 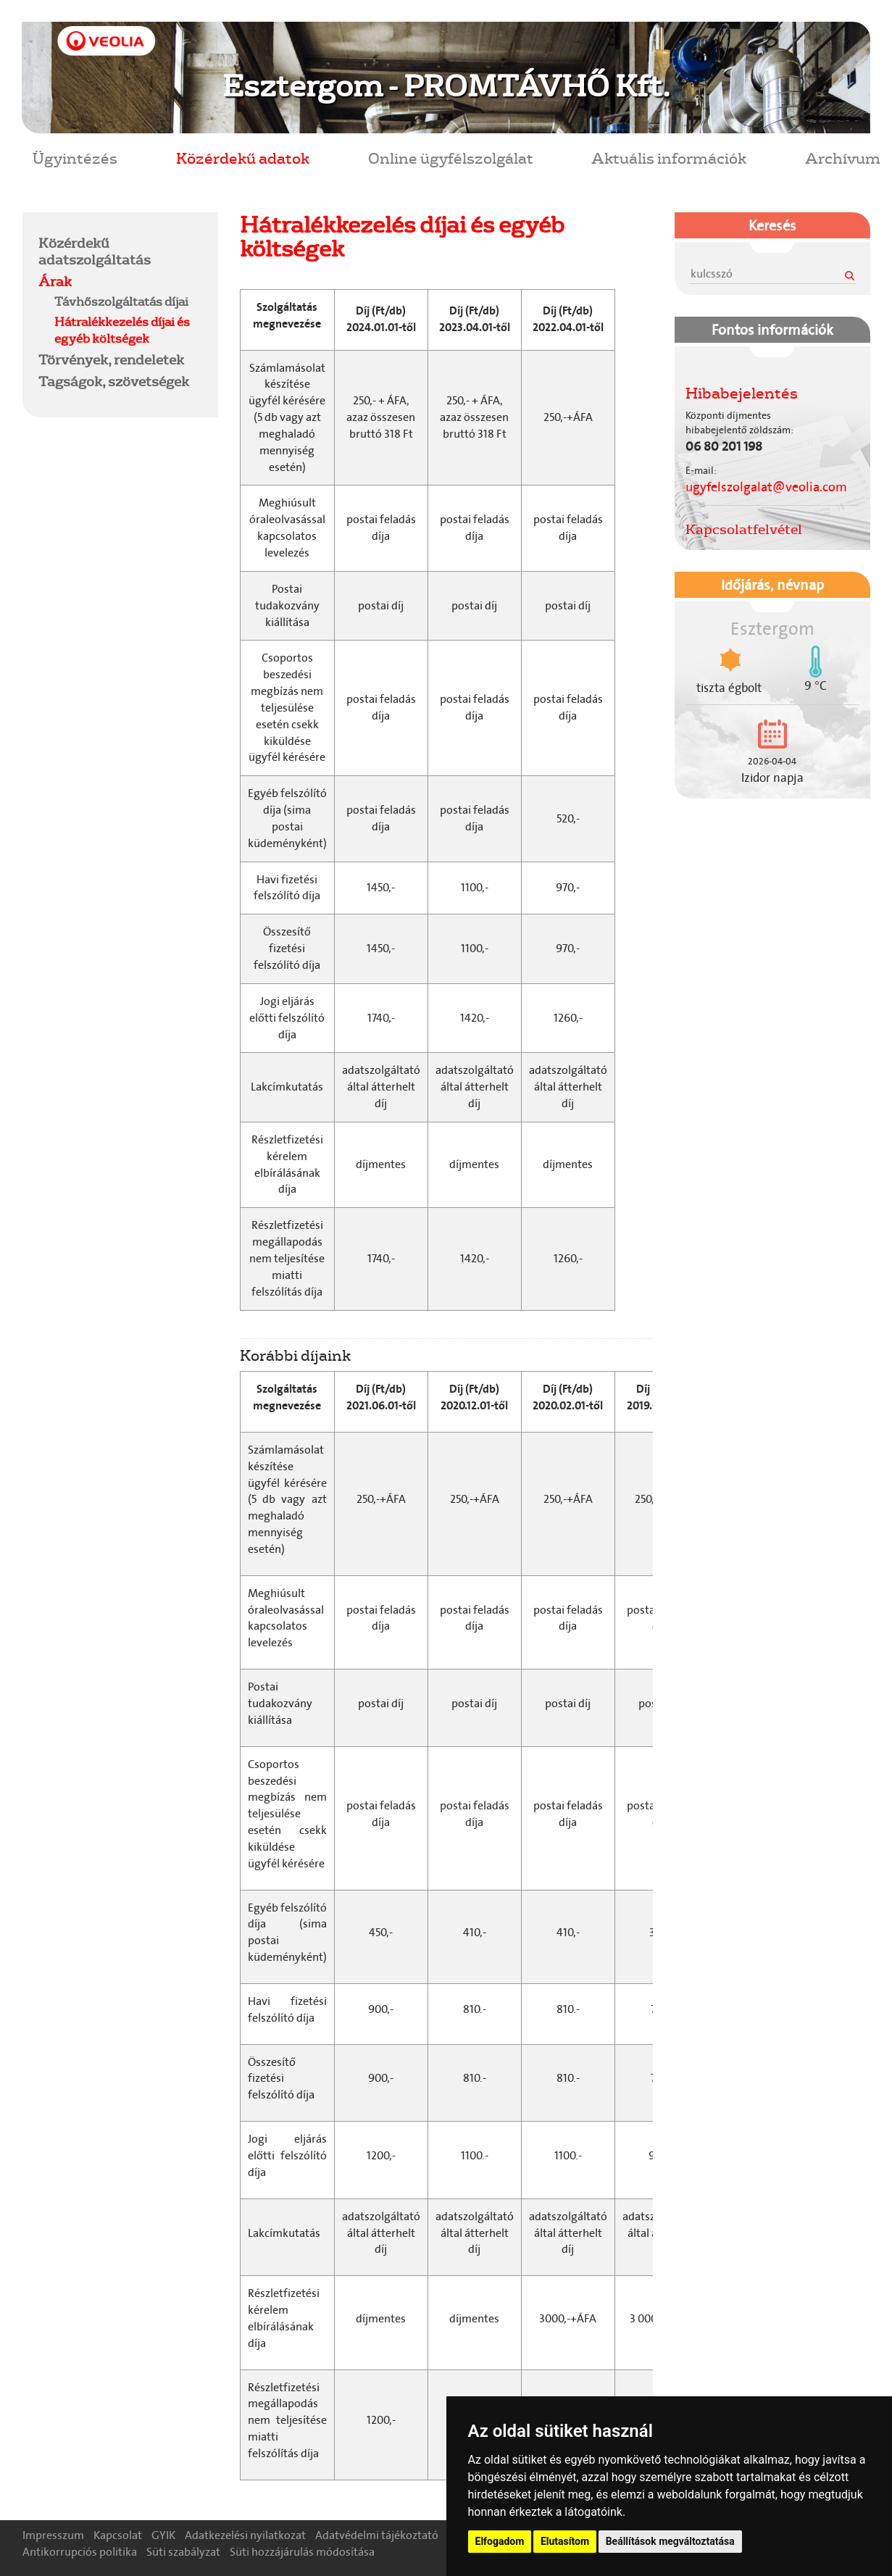 What do you see at coordinates (242, 157) in the screenshot?
I see `Közérdekű adatok` at bounding box center [242, 157].